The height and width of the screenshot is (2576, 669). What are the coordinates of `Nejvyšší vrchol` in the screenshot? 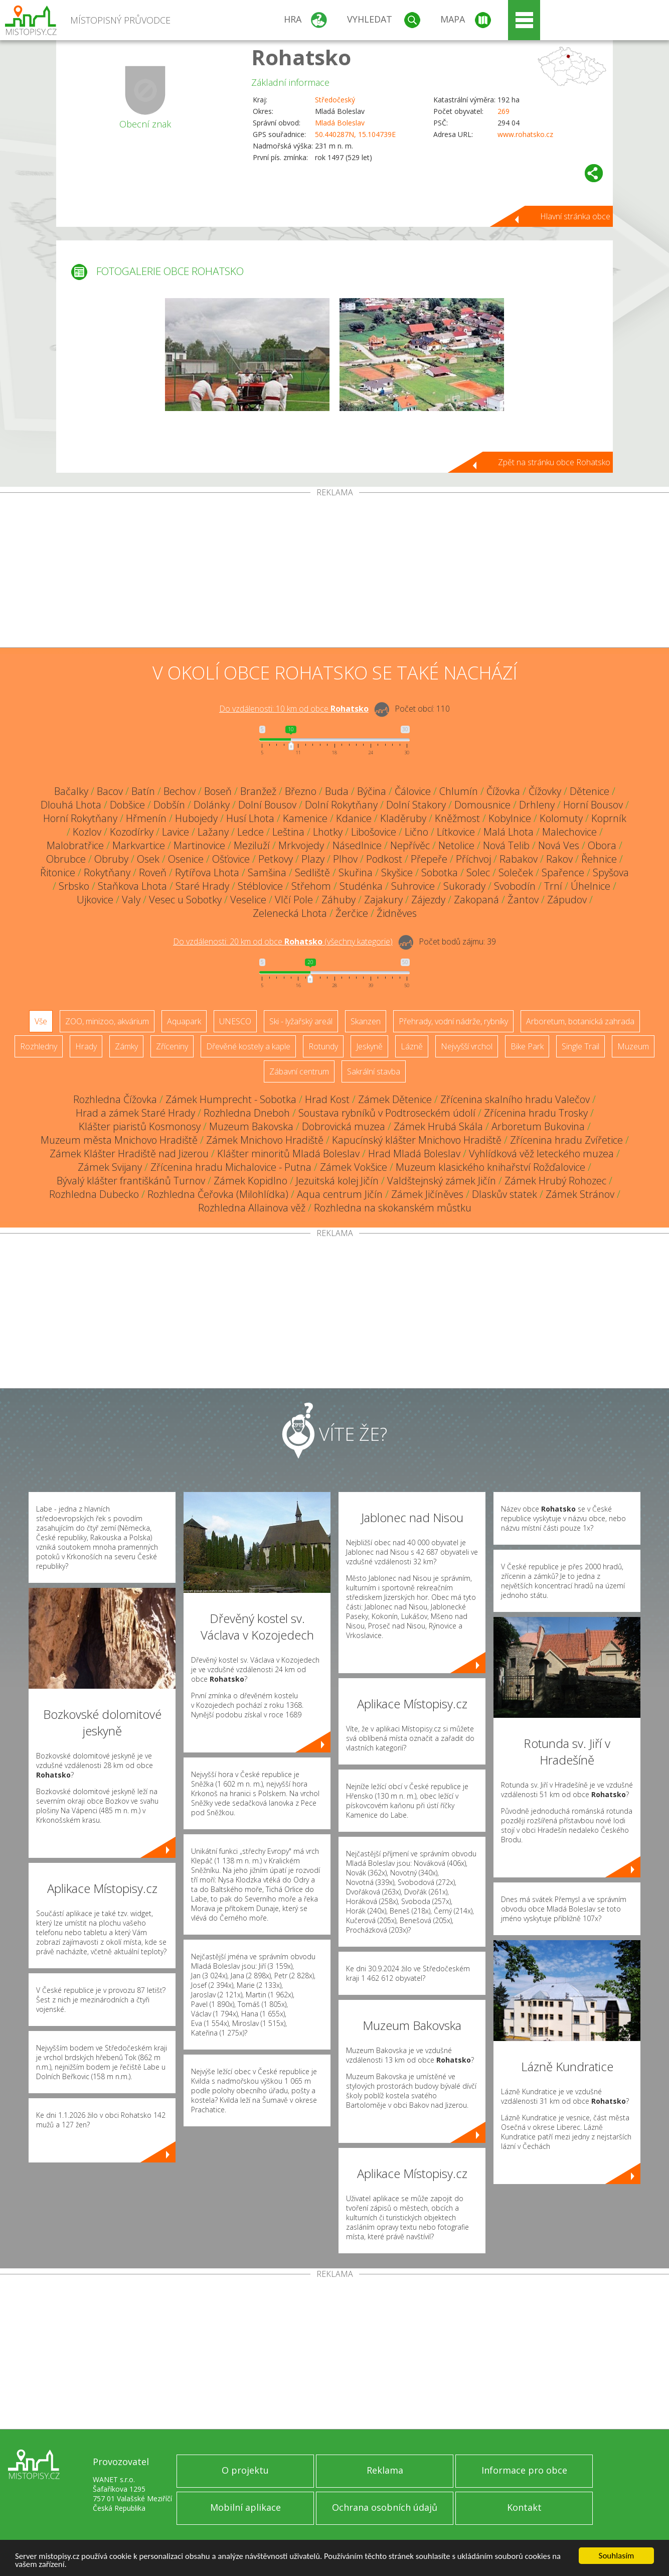 It's located at (466, 1046).